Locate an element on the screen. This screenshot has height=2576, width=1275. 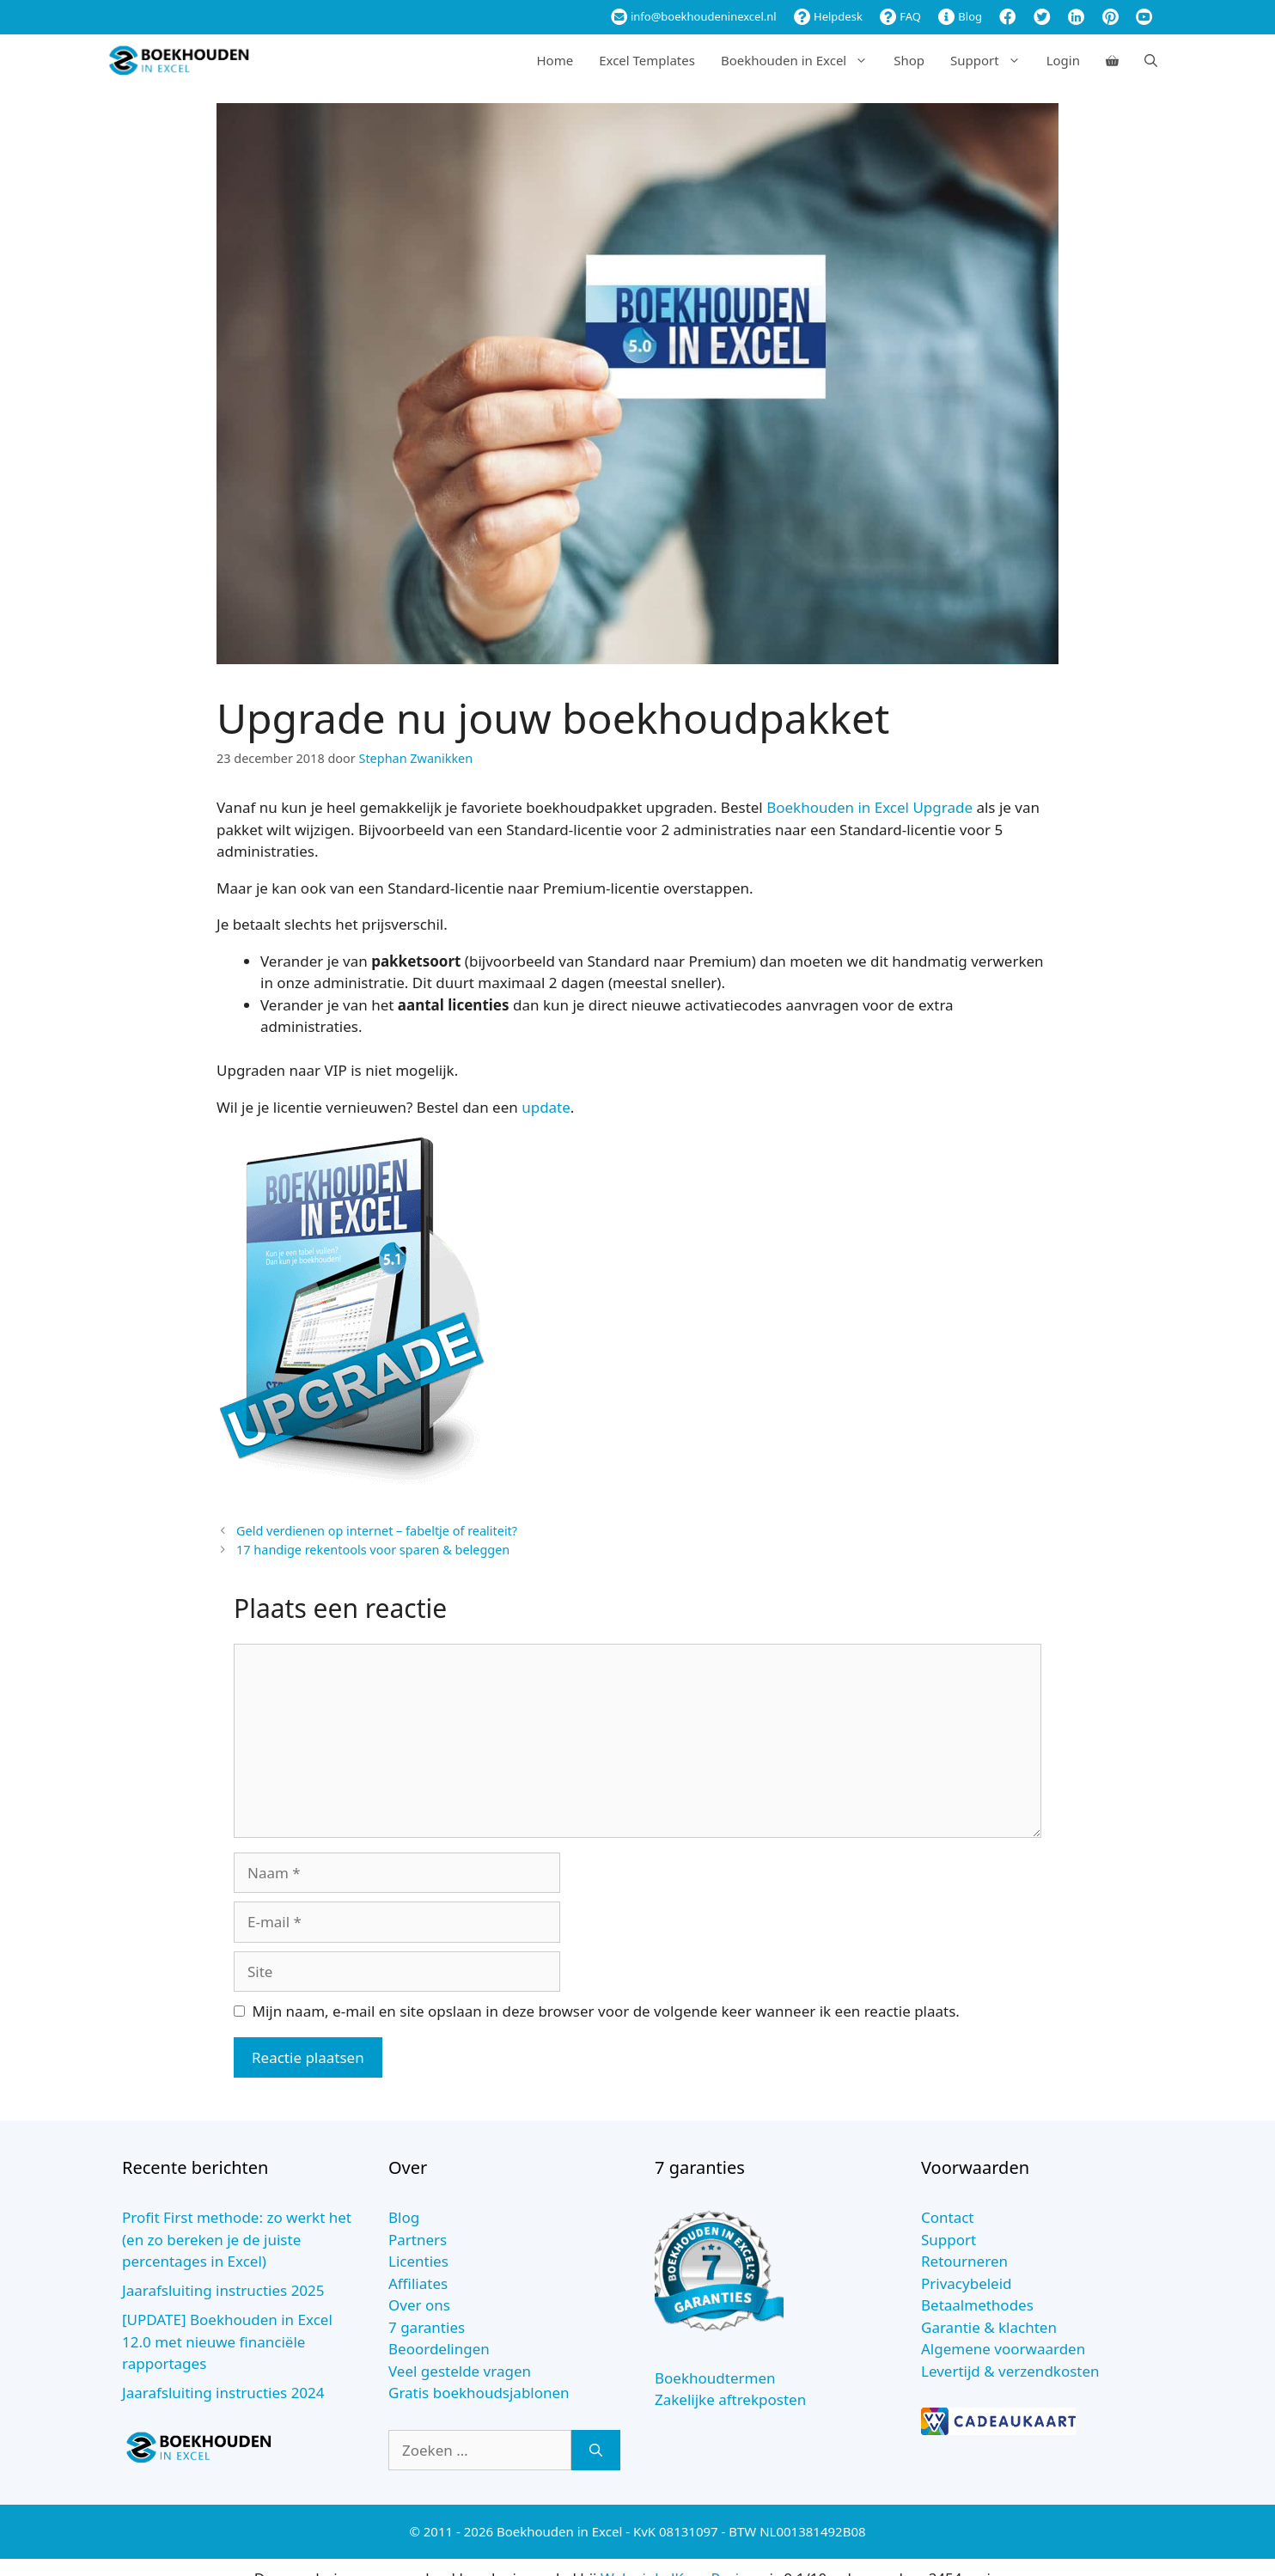
Excel Templates is located at coordinates (647, 60).